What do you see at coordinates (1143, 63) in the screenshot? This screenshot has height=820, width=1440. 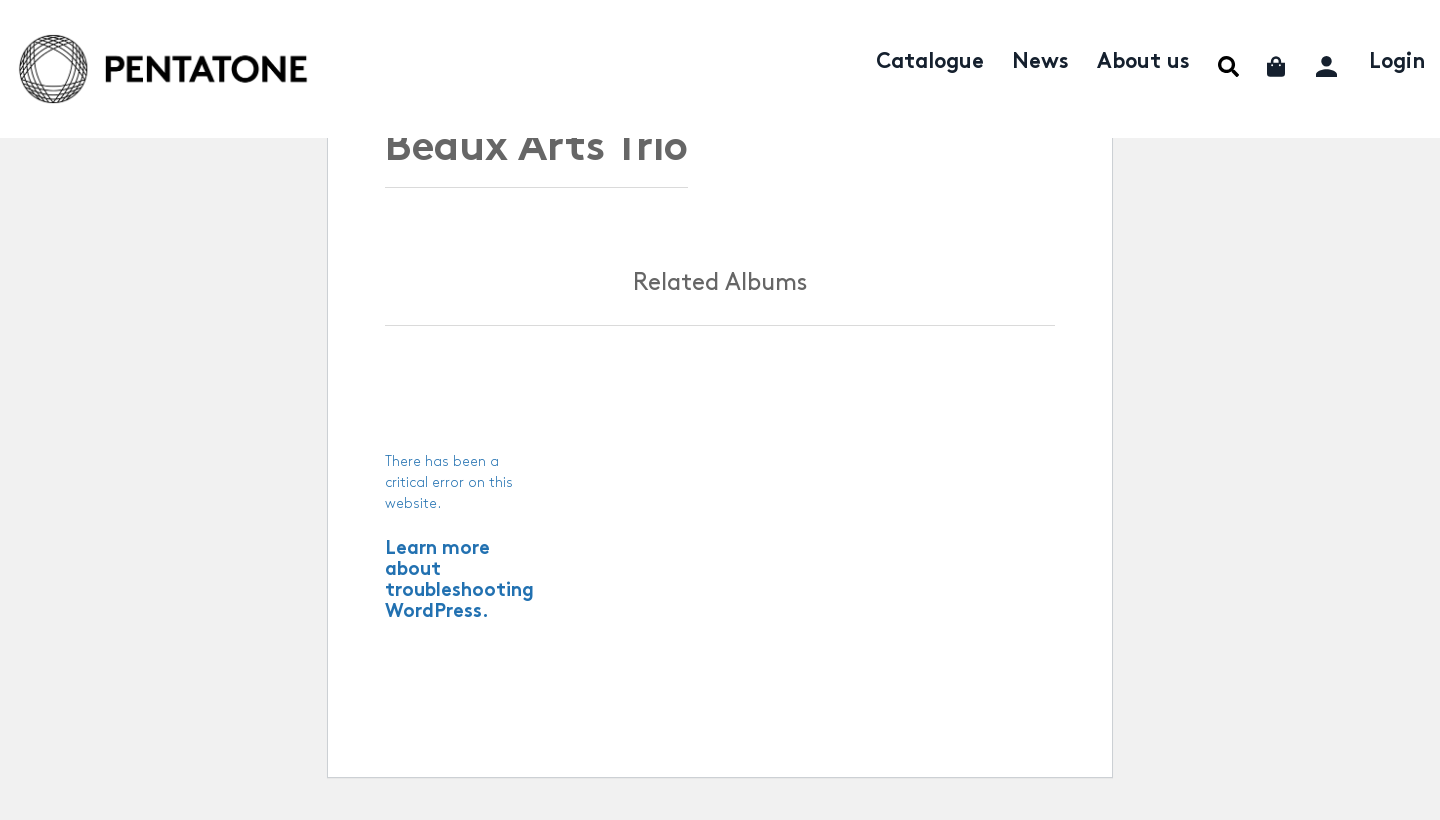 I see `About us` at bounding box center [1143, 63].